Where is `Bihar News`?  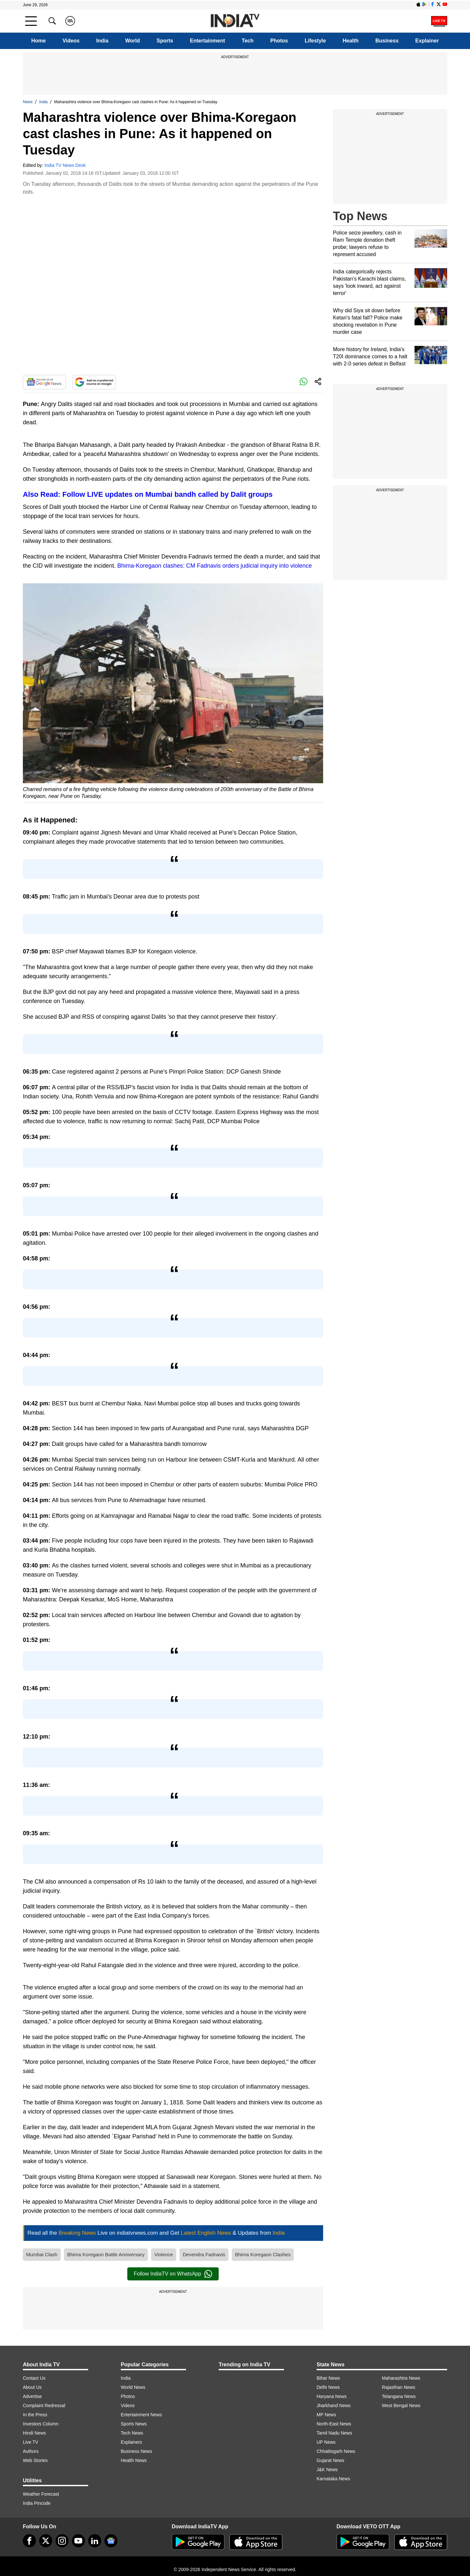 Bihar News is located at coordinates (328, 2378).